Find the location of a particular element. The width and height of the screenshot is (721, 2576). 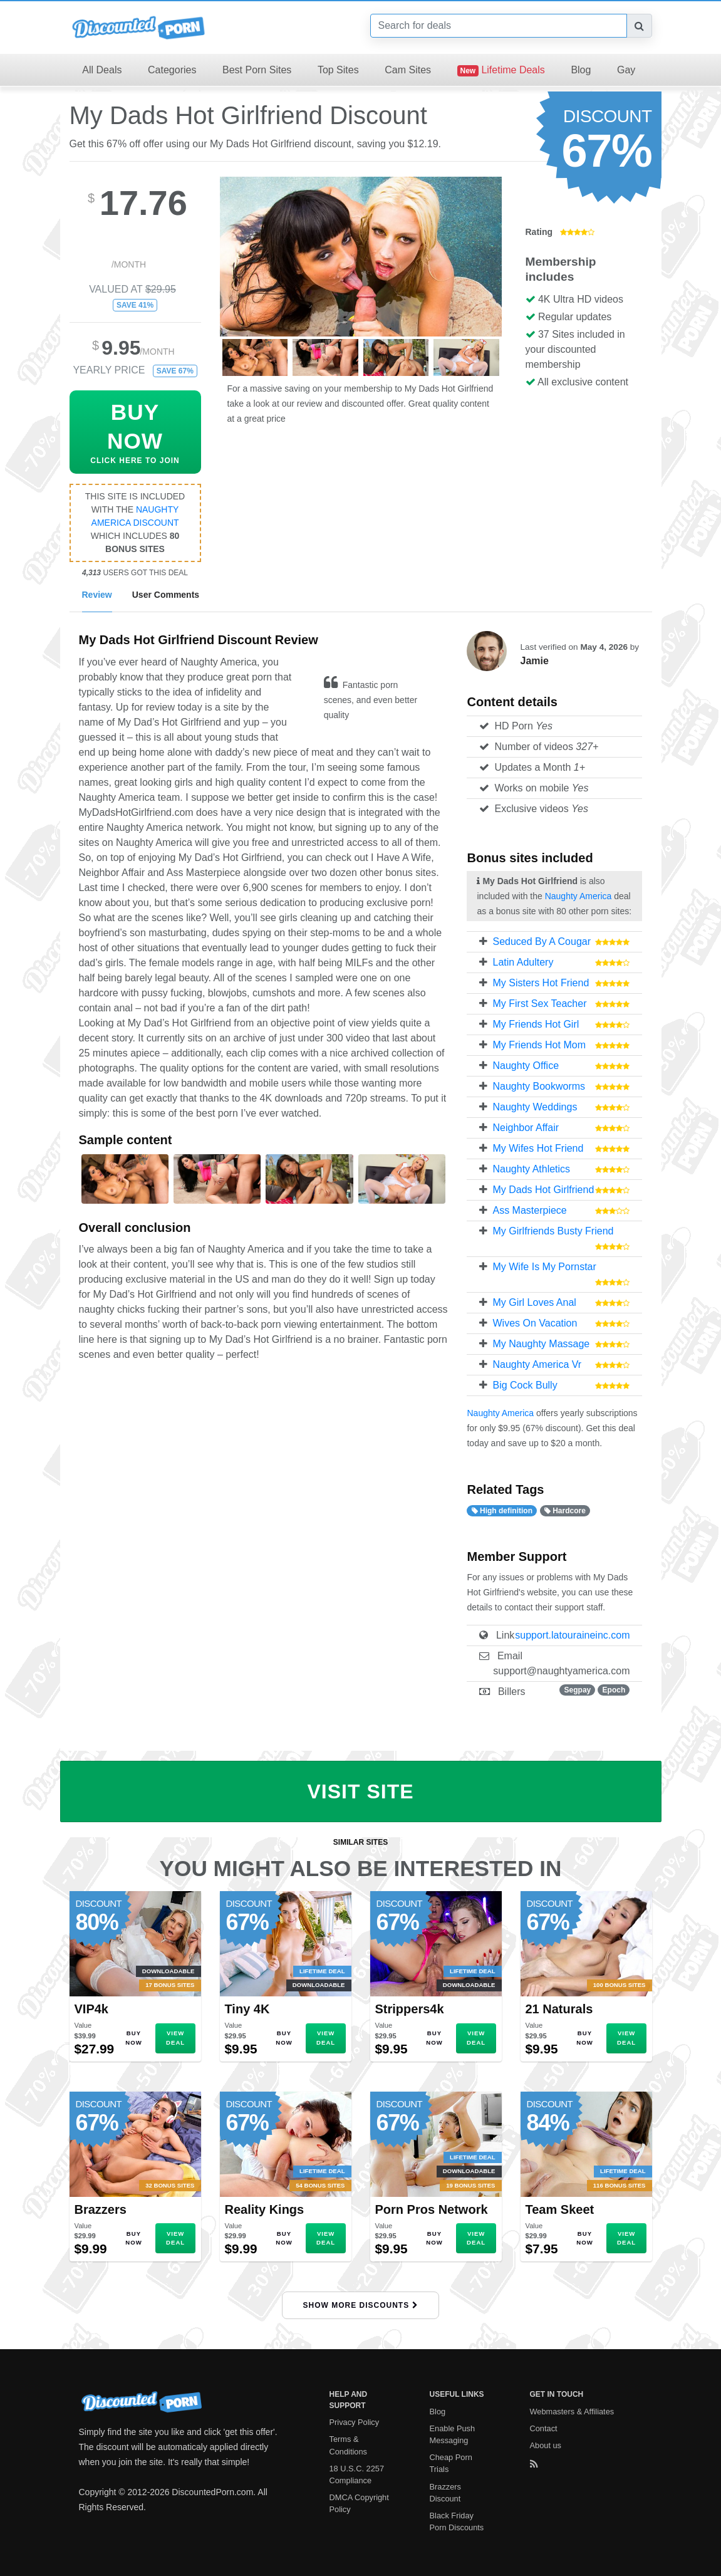

Top Sites is located at coordinates (338, 70).